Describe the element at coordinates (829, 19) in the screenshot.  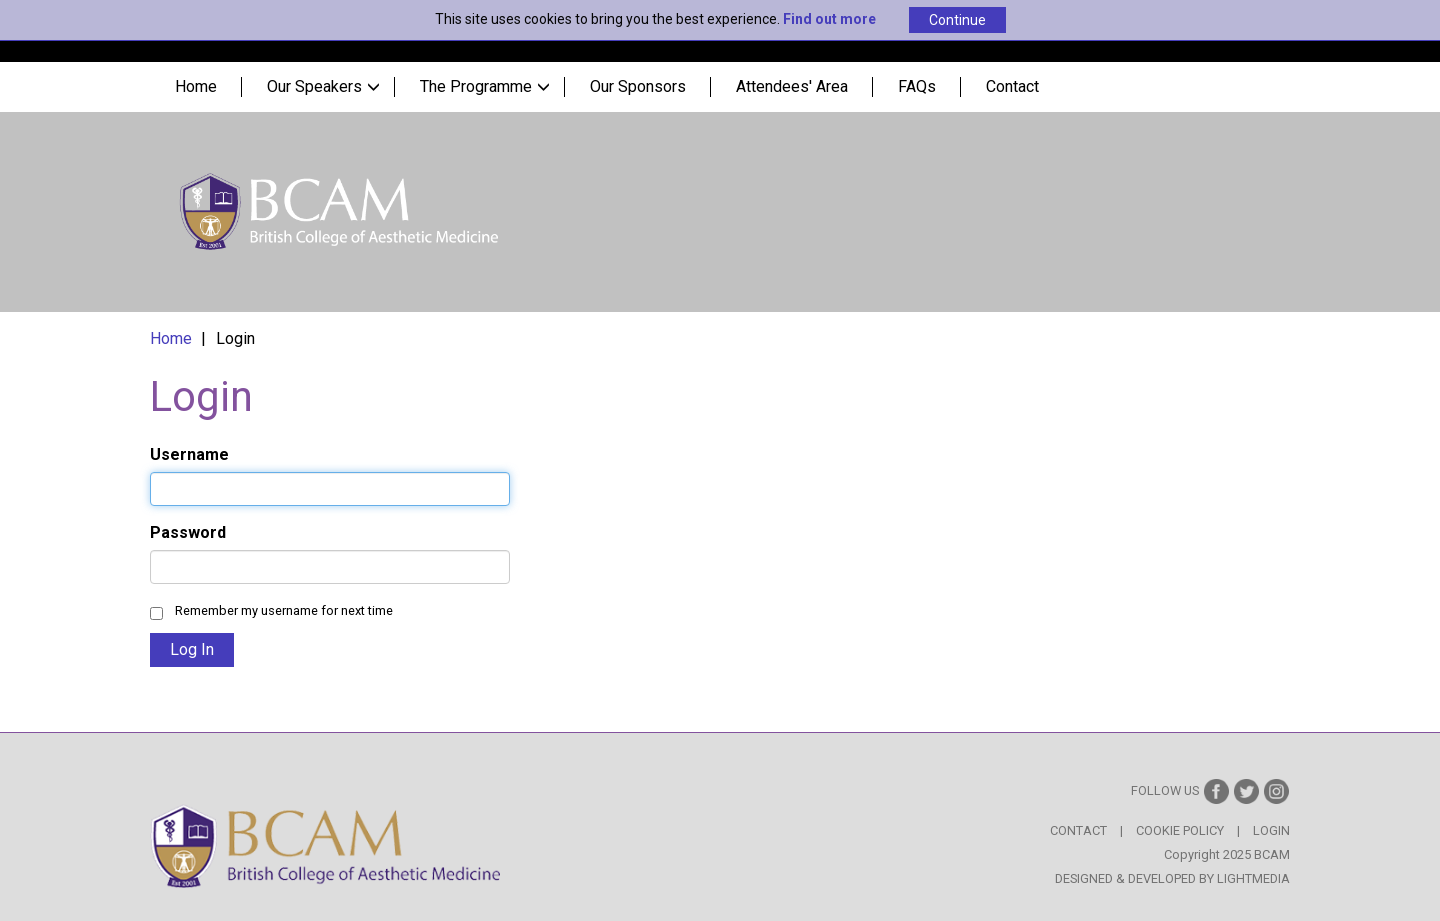
I see `Find out more` at that location.